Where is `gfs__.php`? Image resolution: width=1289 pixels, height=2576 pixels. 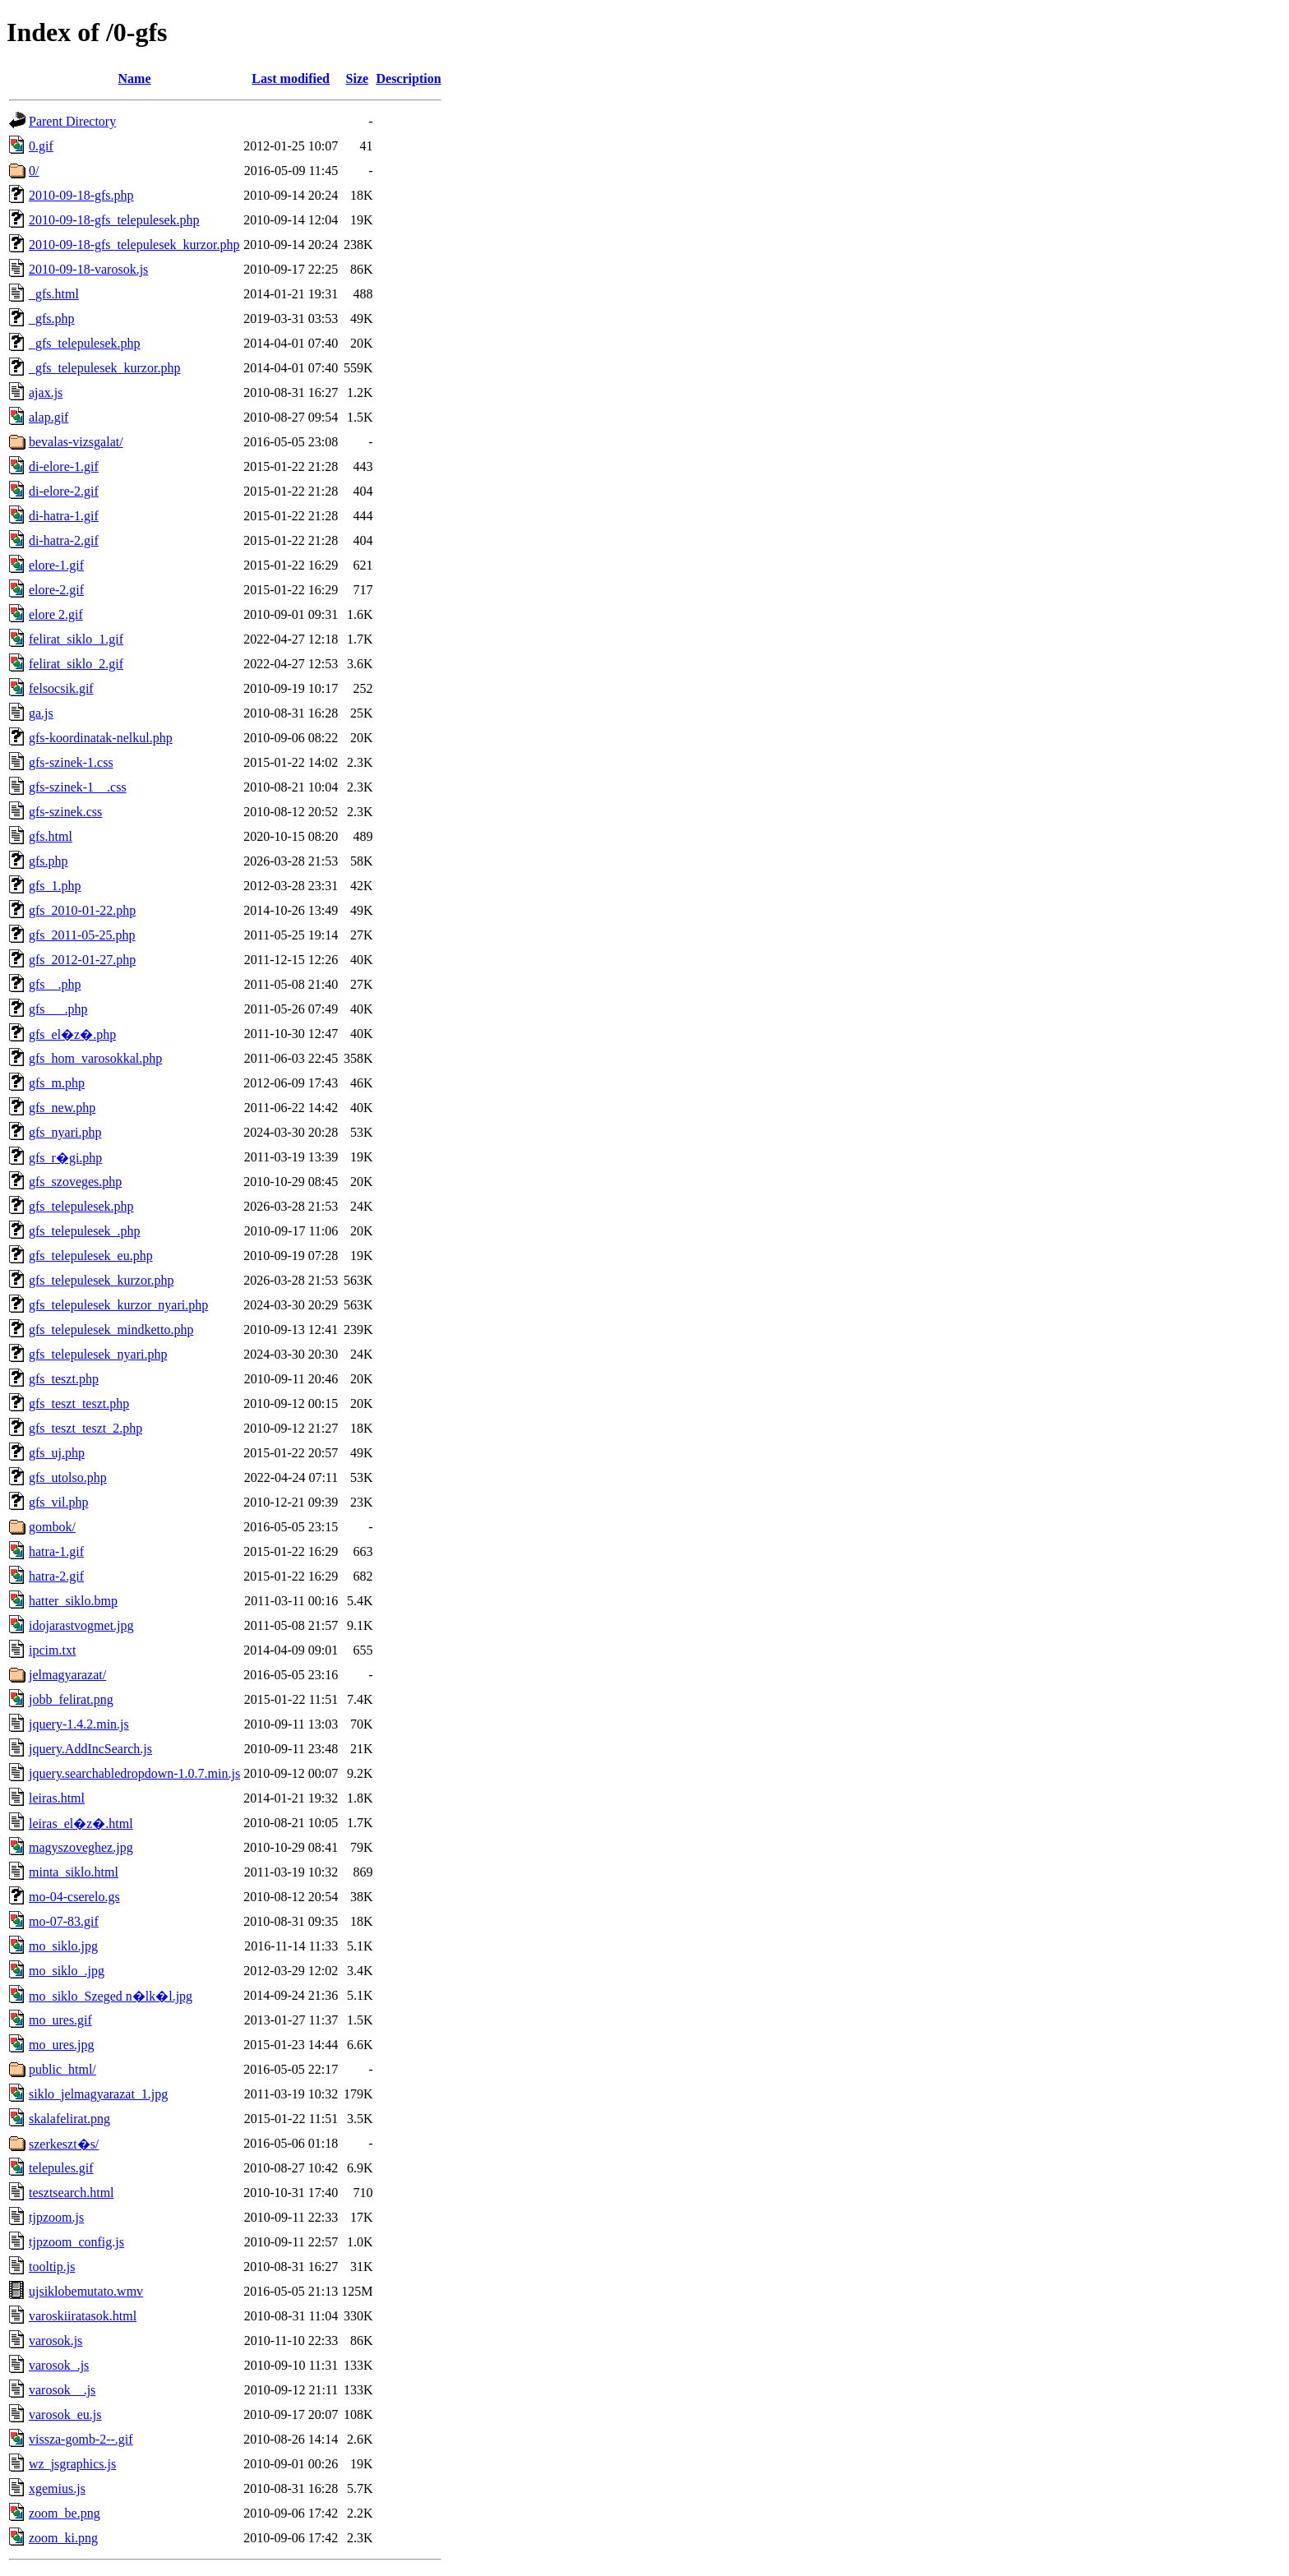
gfs__.php is located at coordinates (55, 984).